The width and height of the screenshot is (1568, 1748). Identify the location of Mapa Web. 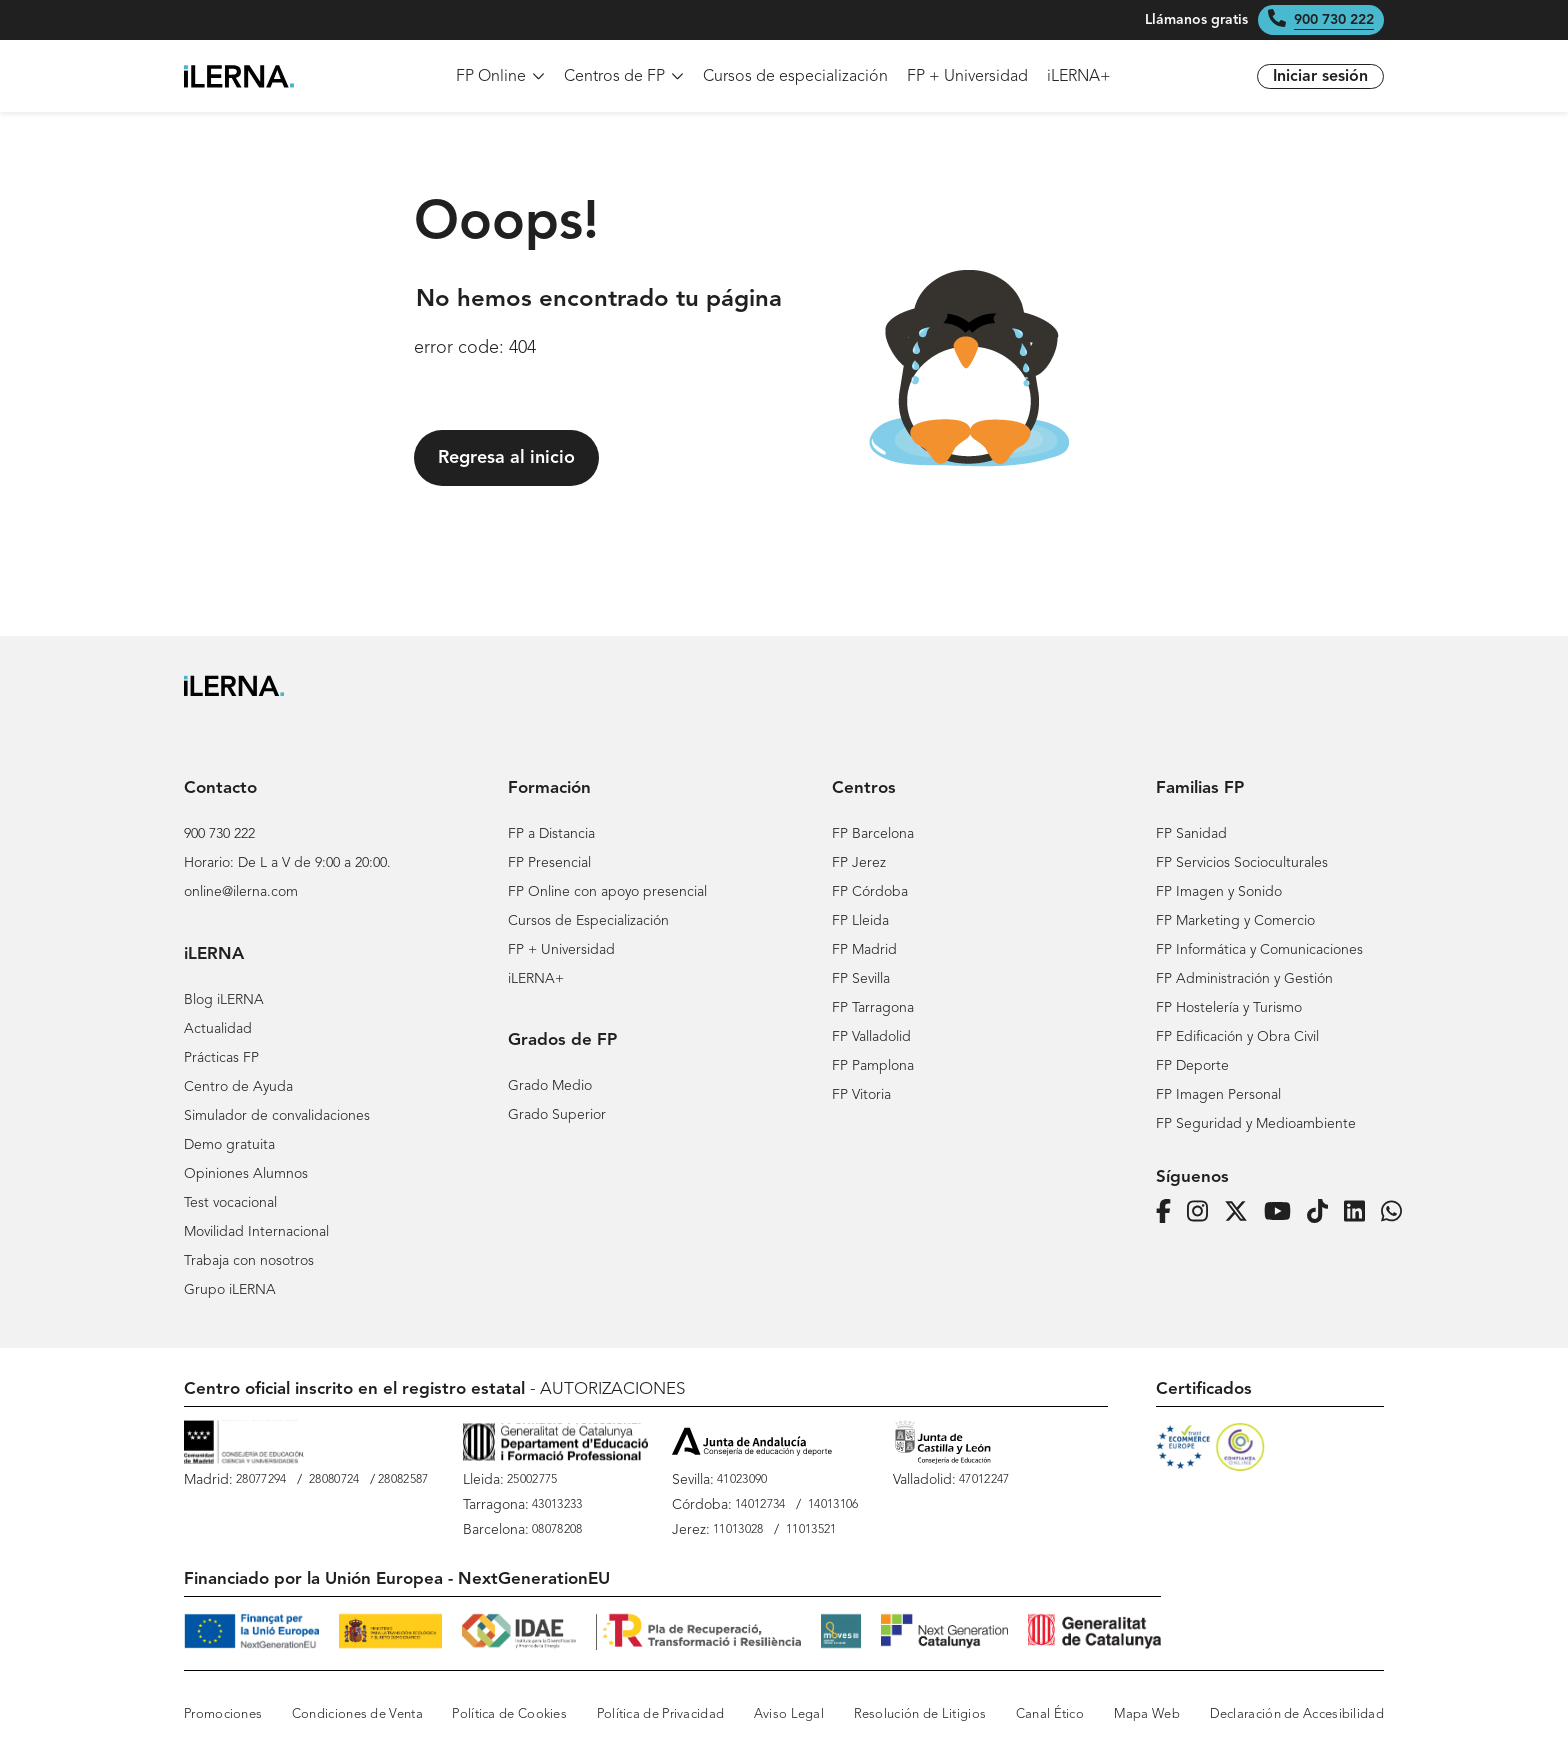
(1147, 1714).